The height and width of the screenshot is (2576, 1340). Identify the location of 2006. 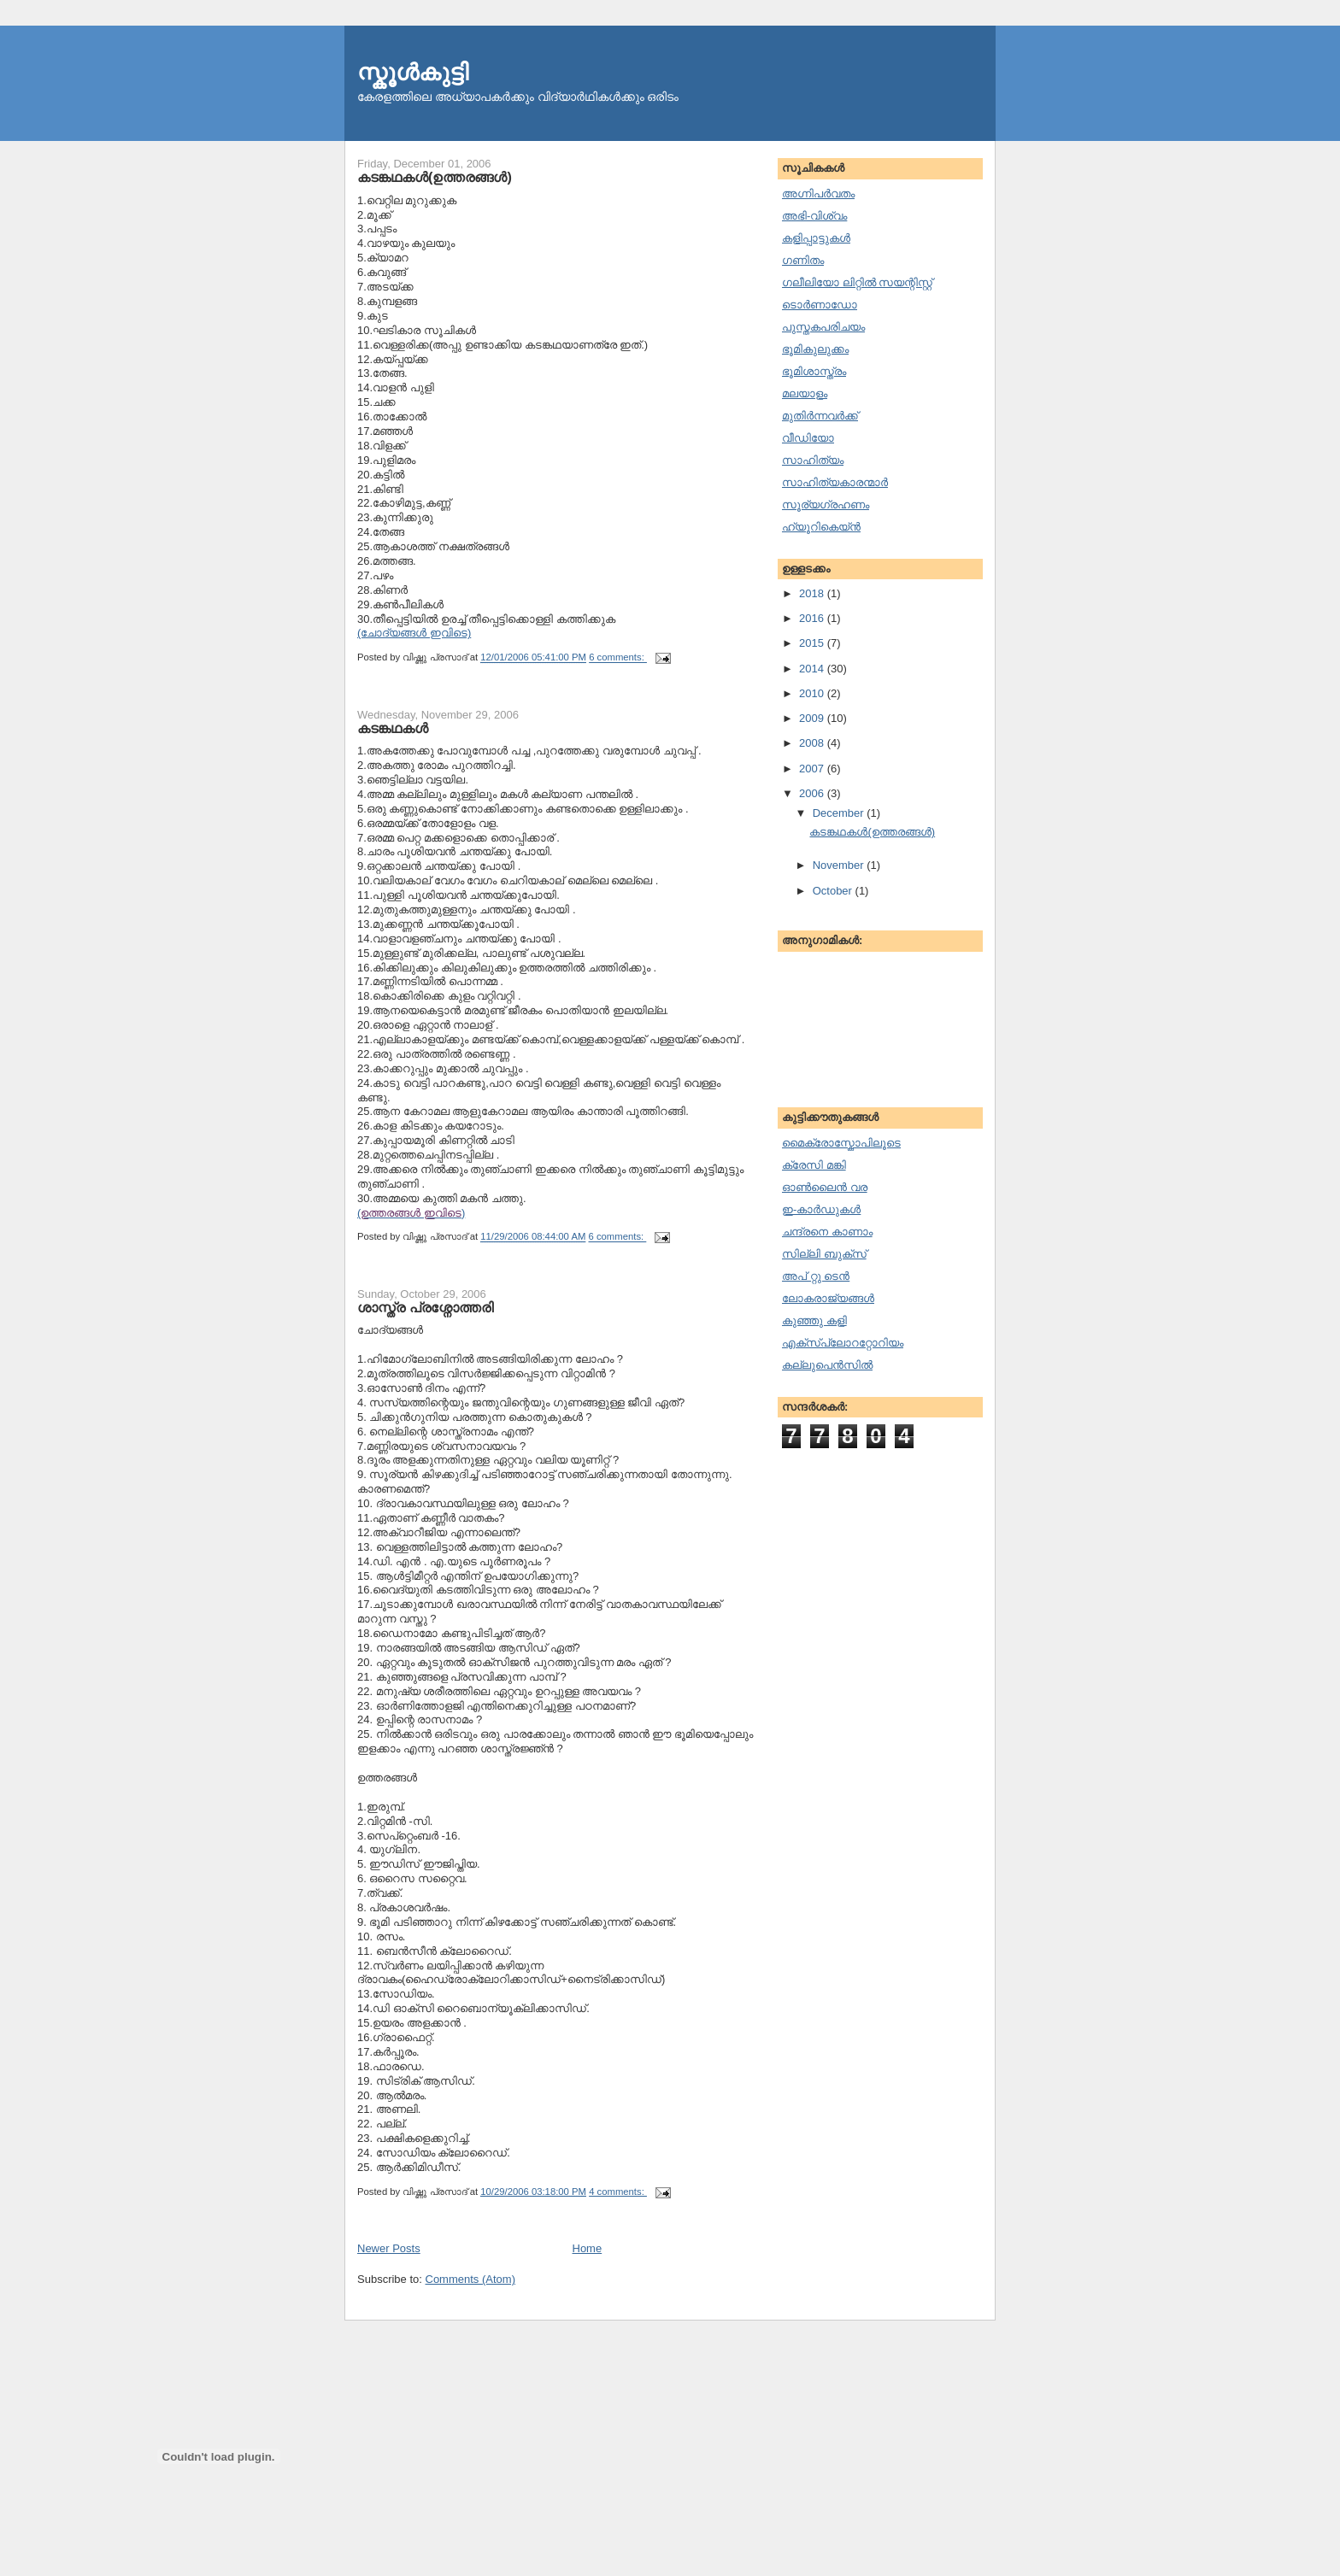
(813, 793).